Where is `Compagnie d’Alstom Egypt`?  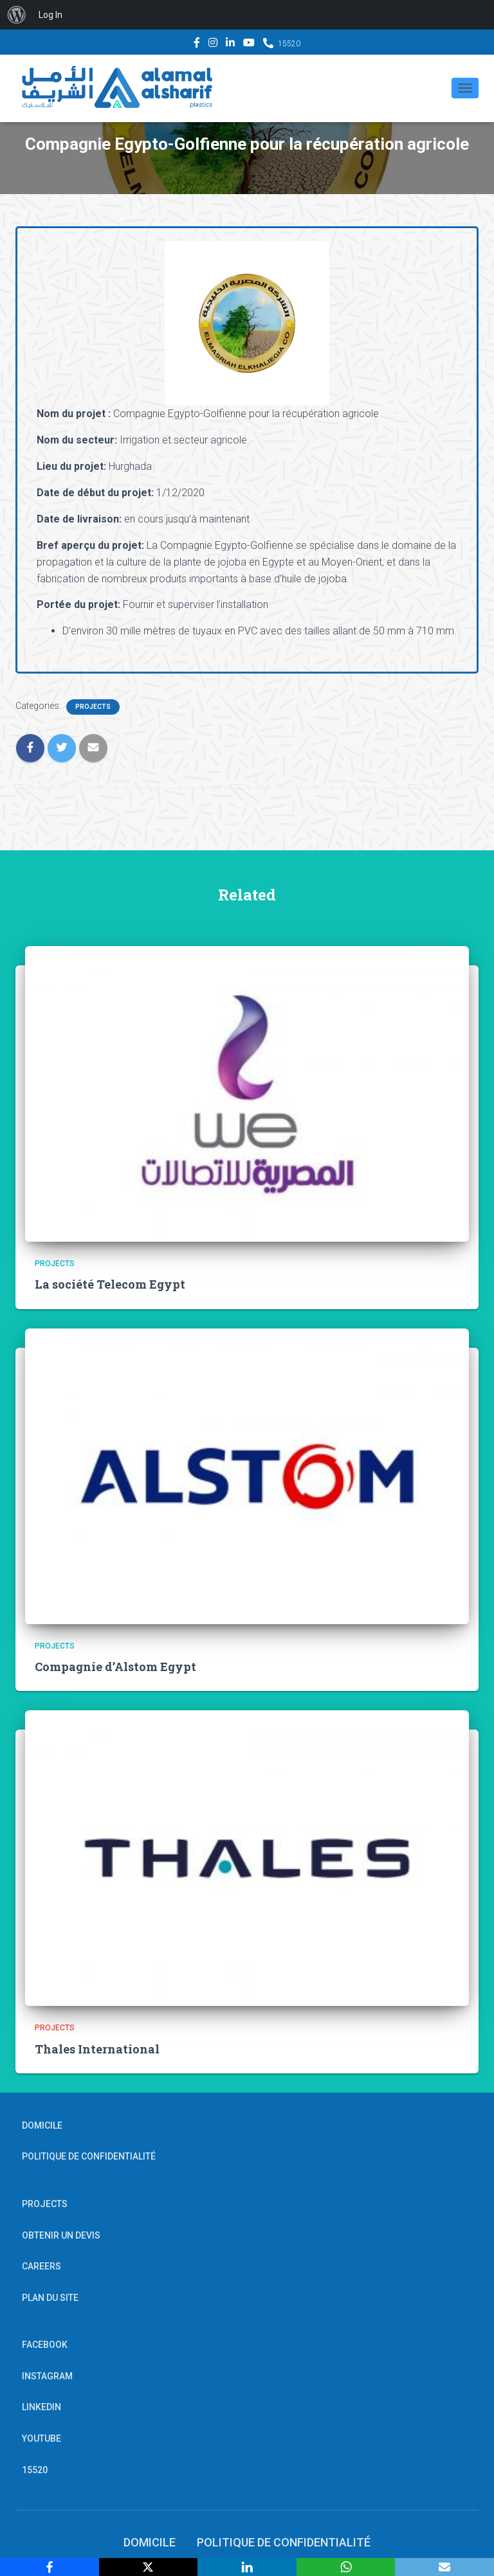
Compagnie d’Alstom Egypt is located at coordinates (115, 1666).